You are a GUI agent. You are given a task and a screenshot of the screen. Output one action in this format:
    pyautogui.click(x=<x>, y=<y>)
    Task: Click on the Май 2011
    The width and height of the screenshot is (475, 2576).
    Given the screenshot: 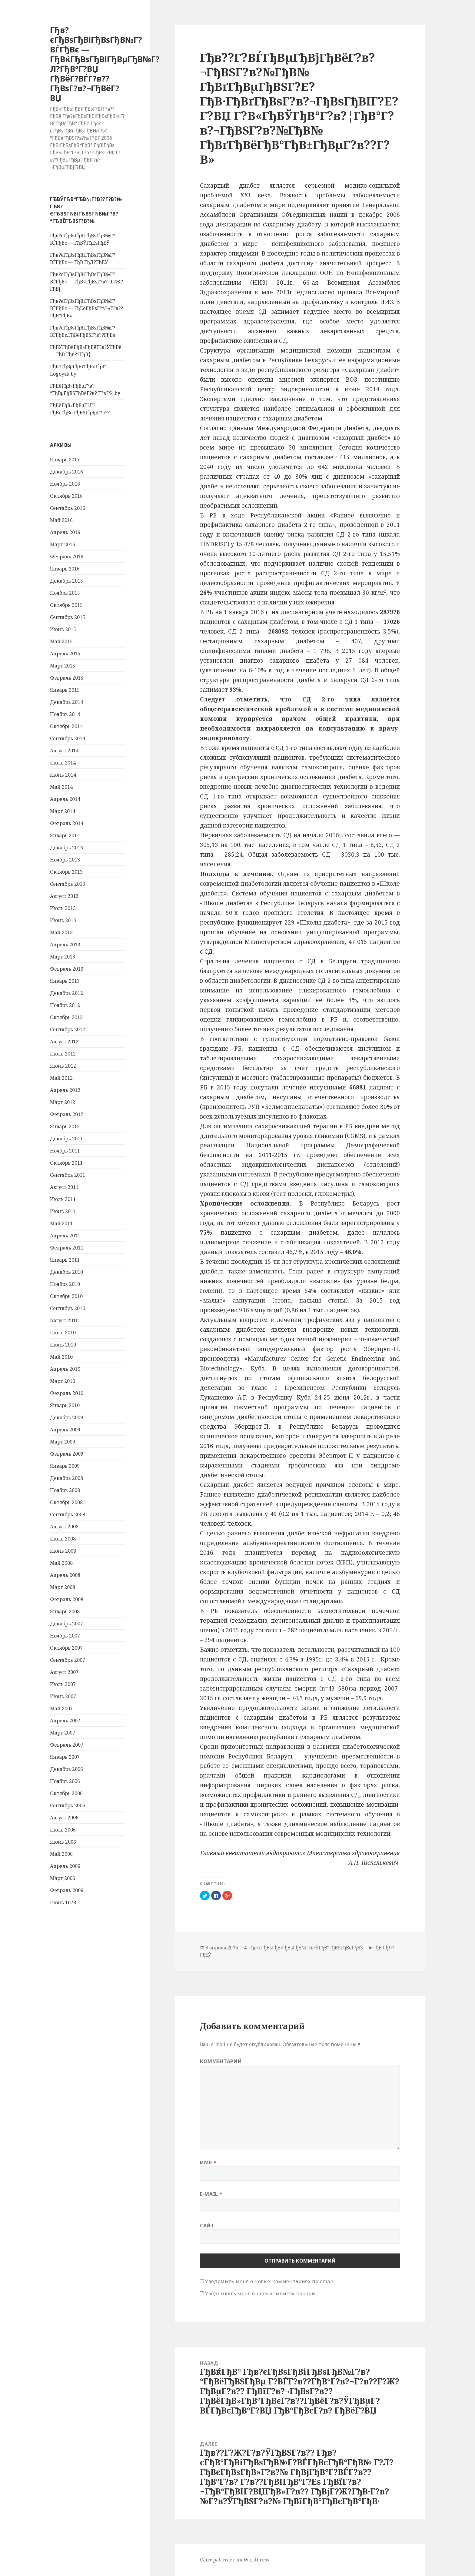 What is the action you would take?
    pyautogui.click(x=61, y=1223)
    